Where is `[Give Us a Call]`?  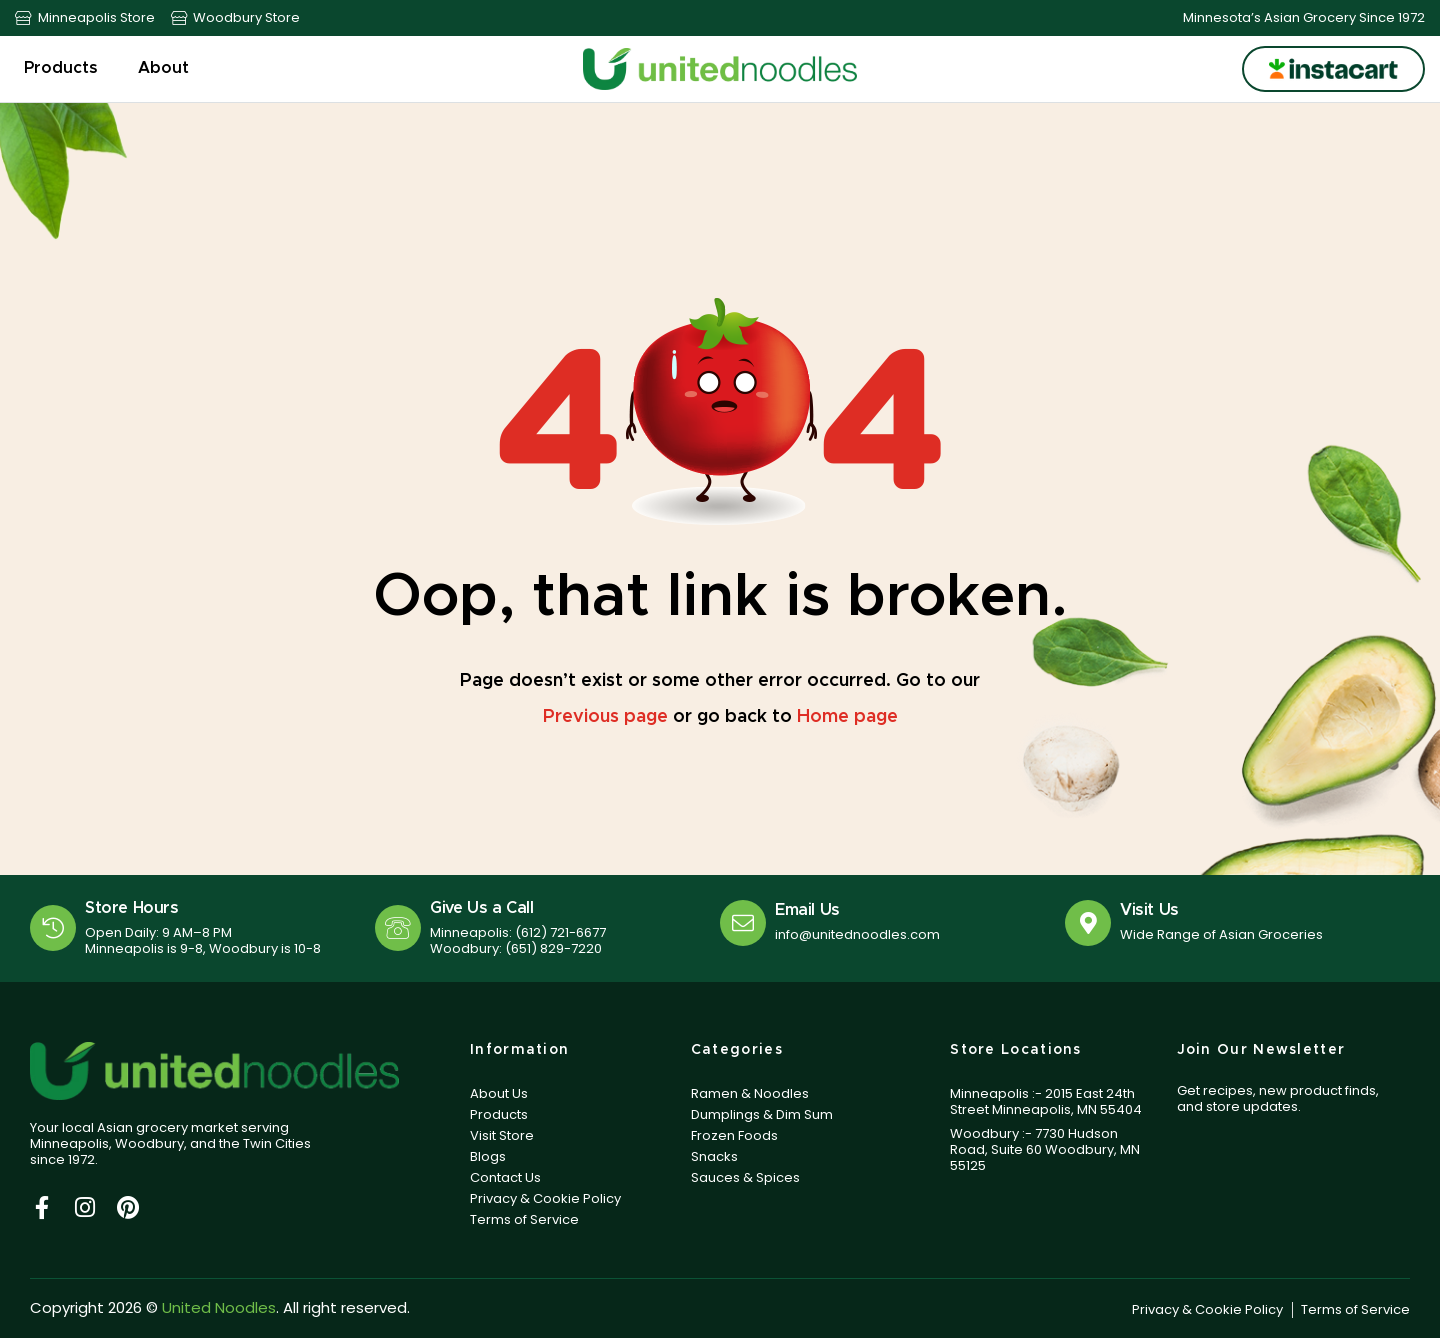 [Give Us a Call] is located at coordinates (398, 928).